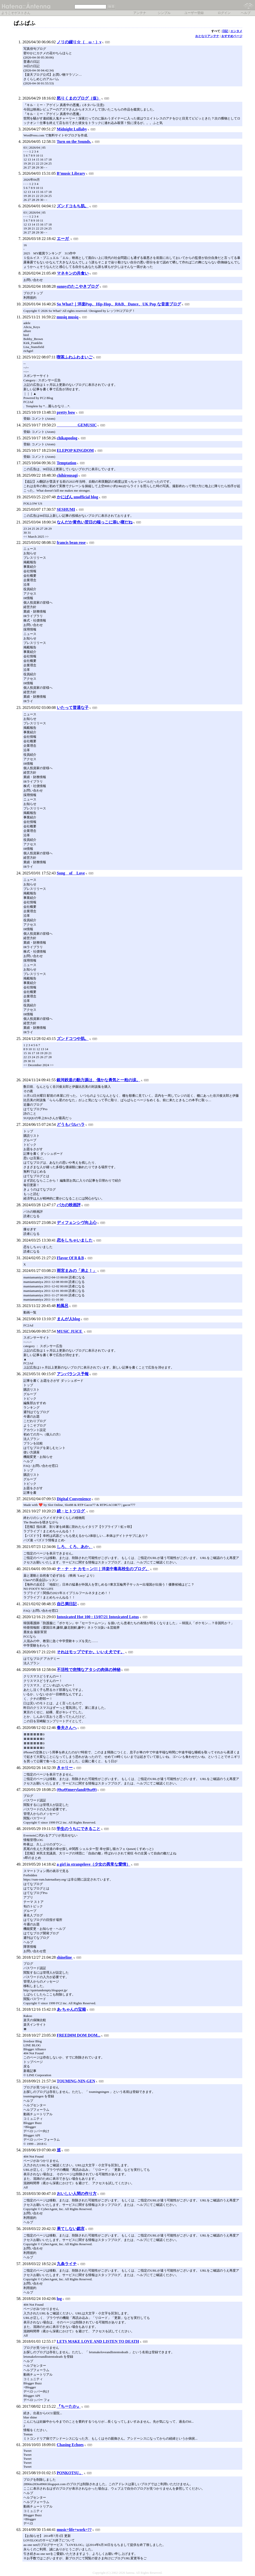 The width and height of the screenshot is (255, 2576). Describe the element at coordinates (98, 1080) in the screenshot. I see `銀河鉄道の動力源は、僅かな勇気と一粒の涙。` at that location.